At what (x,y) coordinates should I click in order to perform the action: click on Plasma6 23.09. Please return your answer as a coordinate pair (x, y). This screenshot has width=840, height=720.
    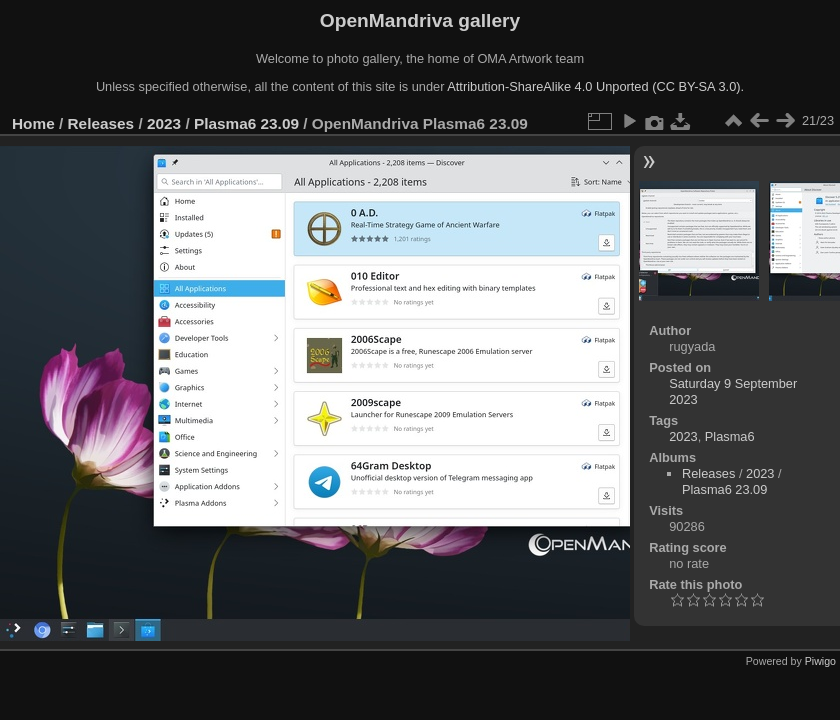
    Looking at the image, I should click on (246, 123).